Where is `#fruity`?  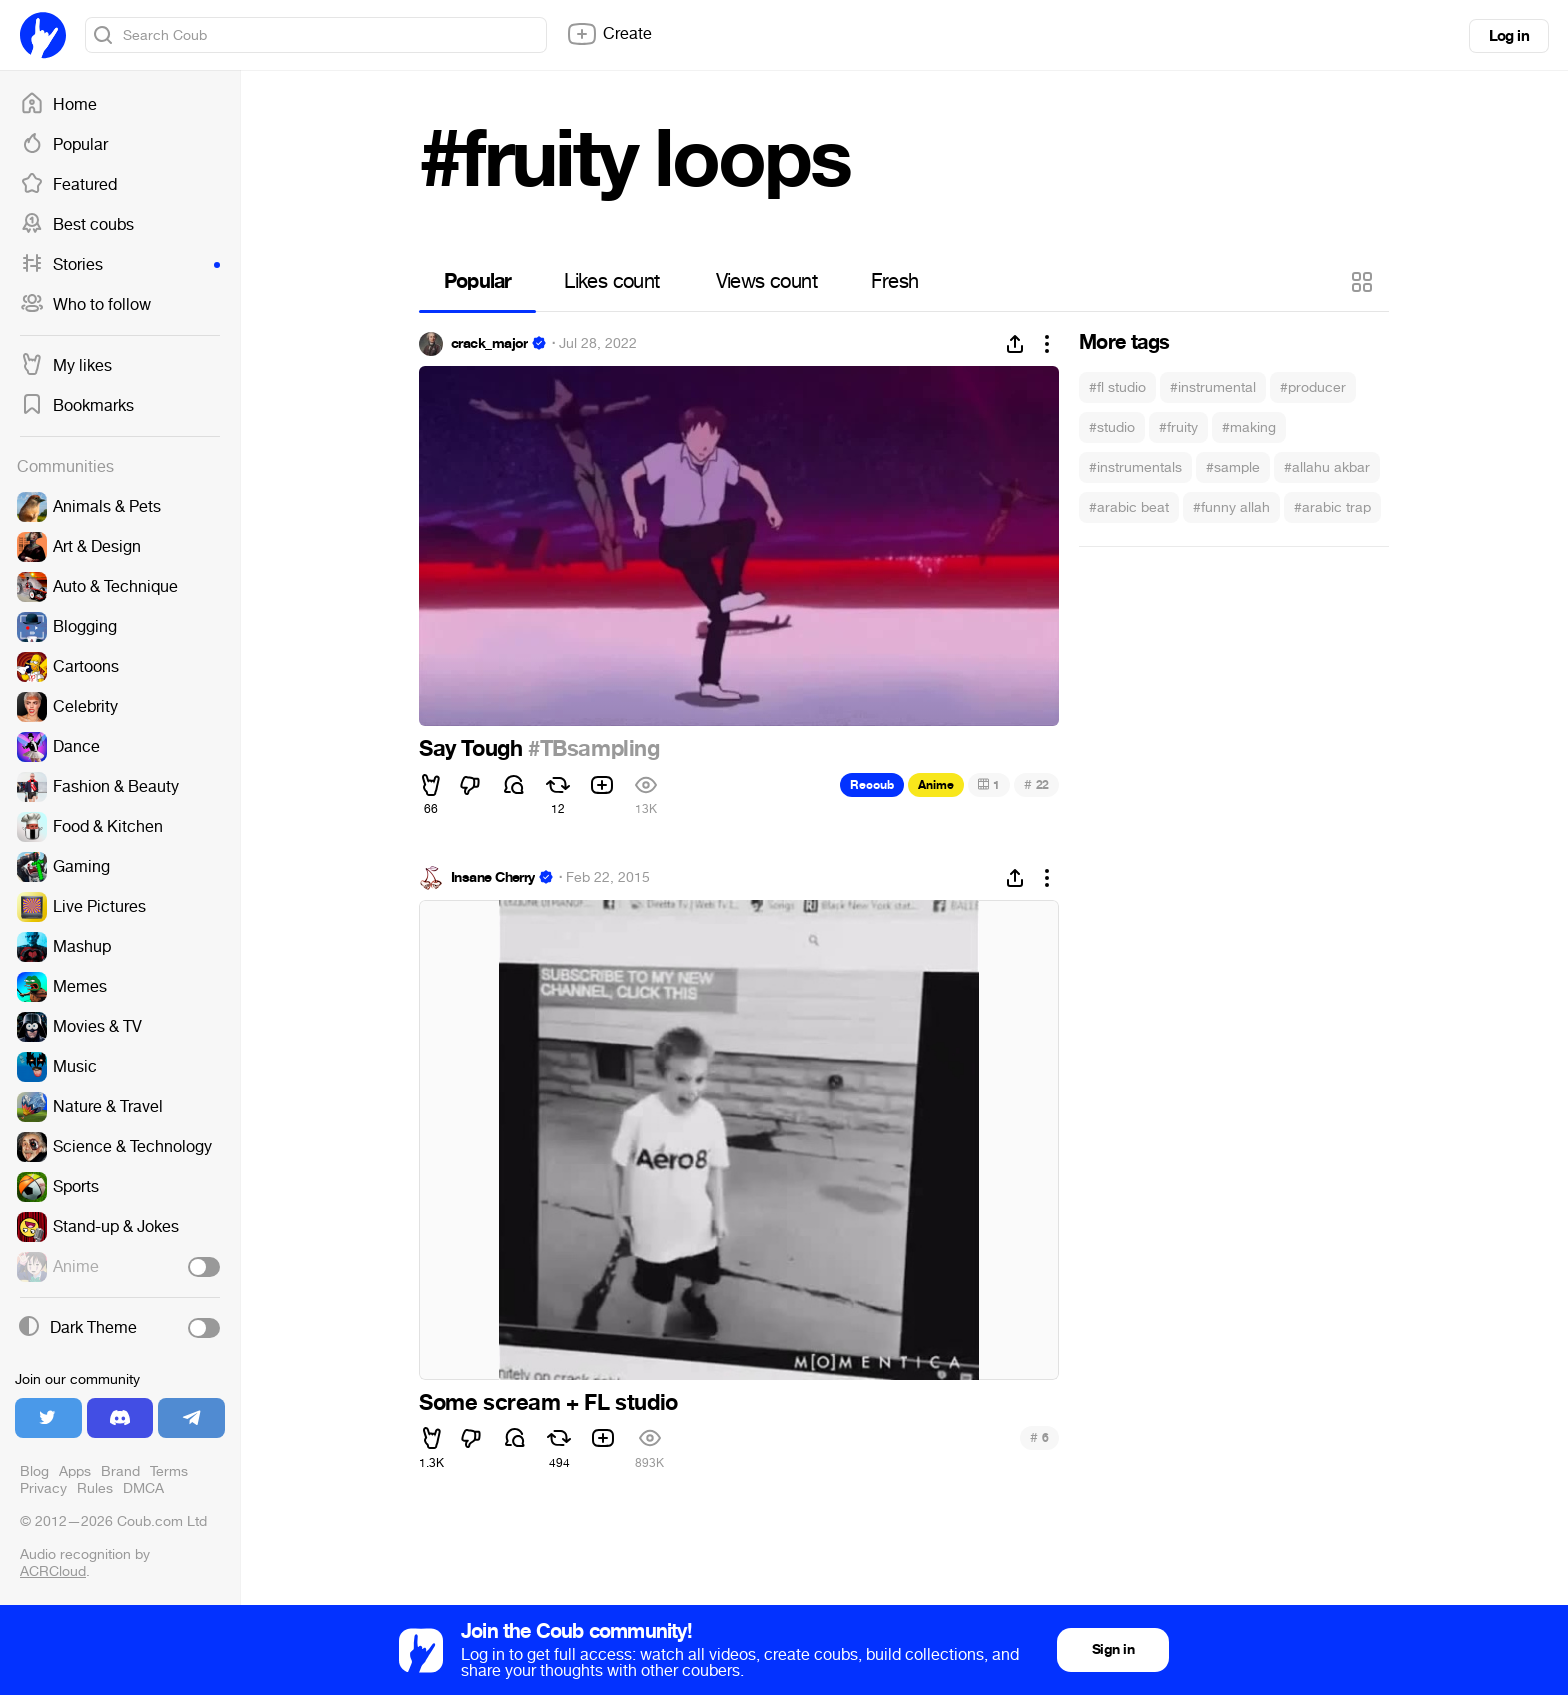 #fruity is located at coordinates (1178, 427).